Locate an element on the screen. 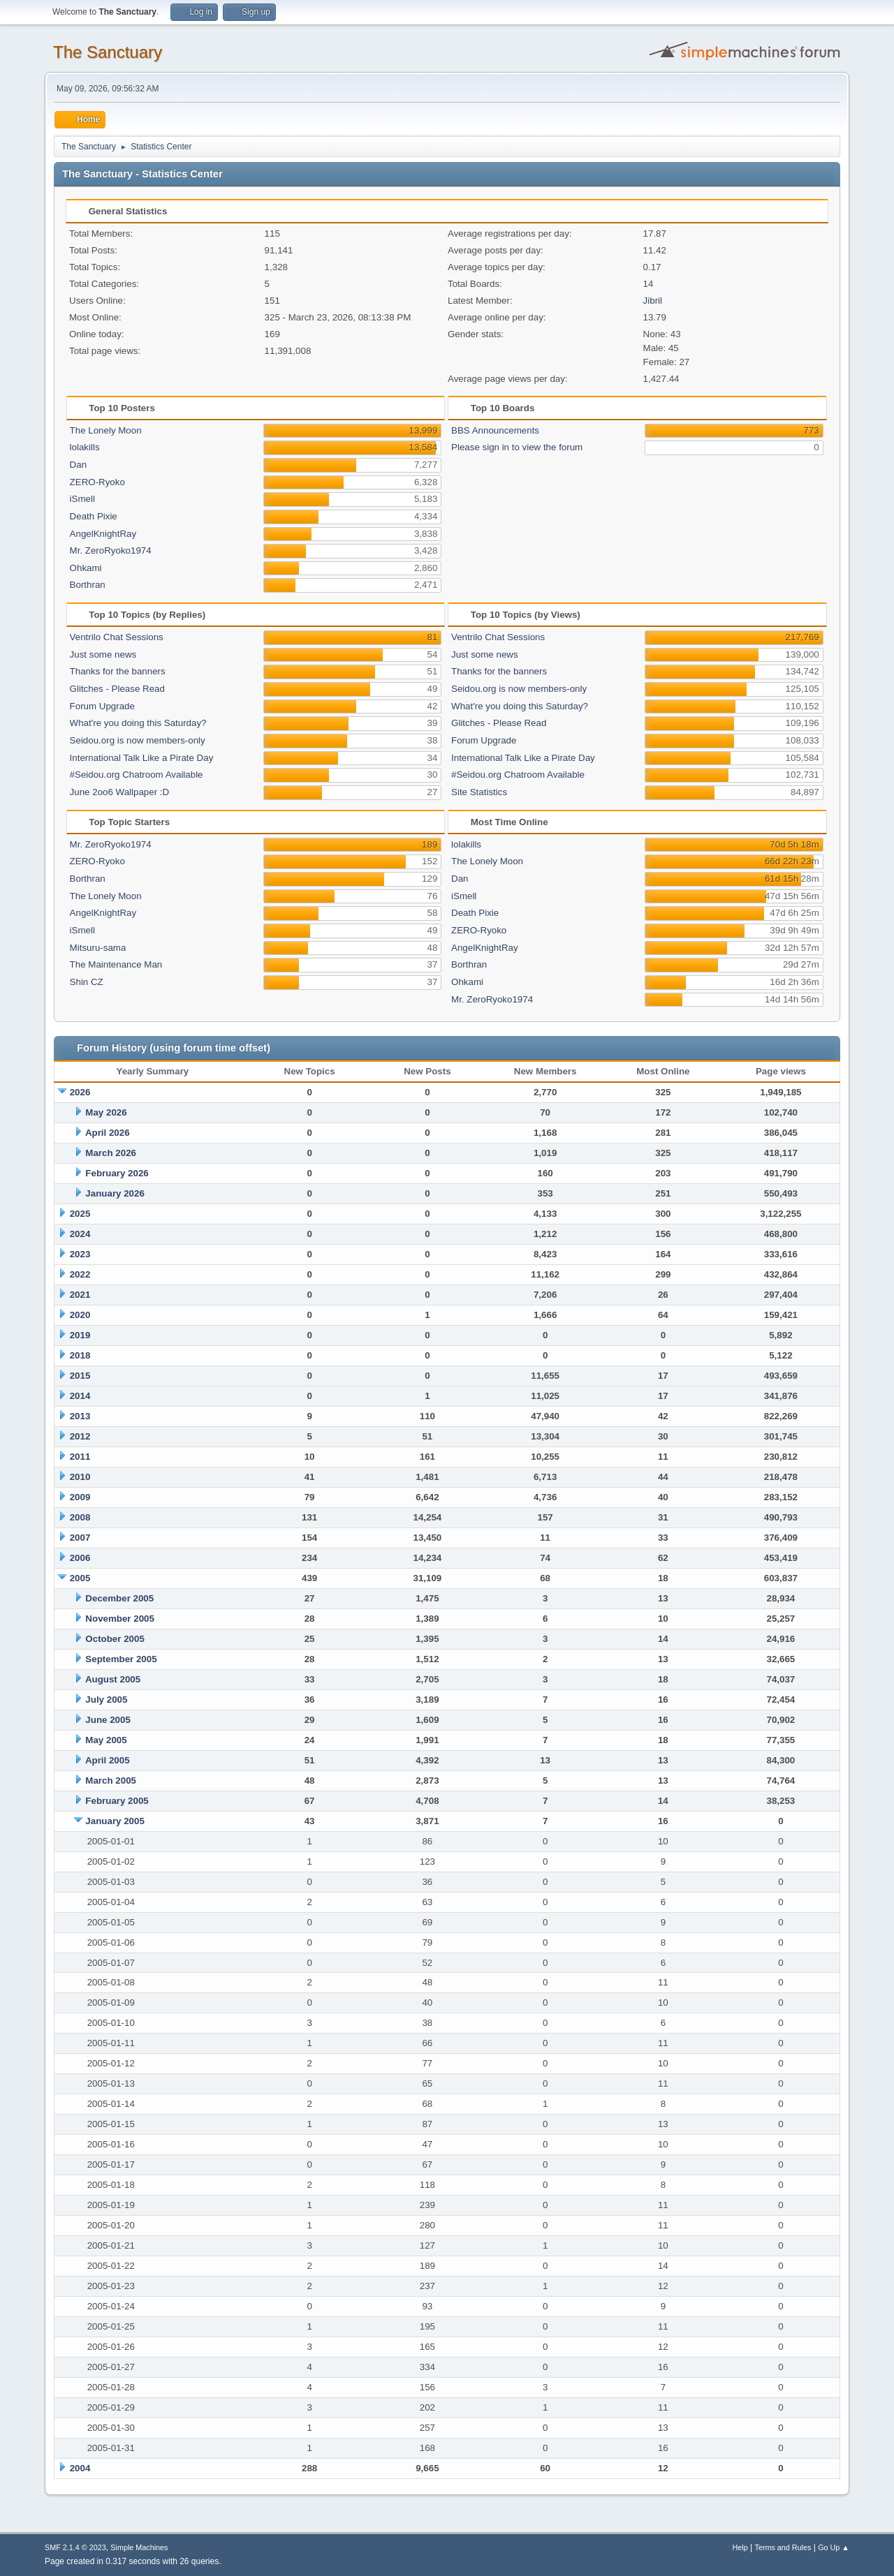 The height and width of the screenshot is (2576, 894). Help is located at coordinates (740, 2547).